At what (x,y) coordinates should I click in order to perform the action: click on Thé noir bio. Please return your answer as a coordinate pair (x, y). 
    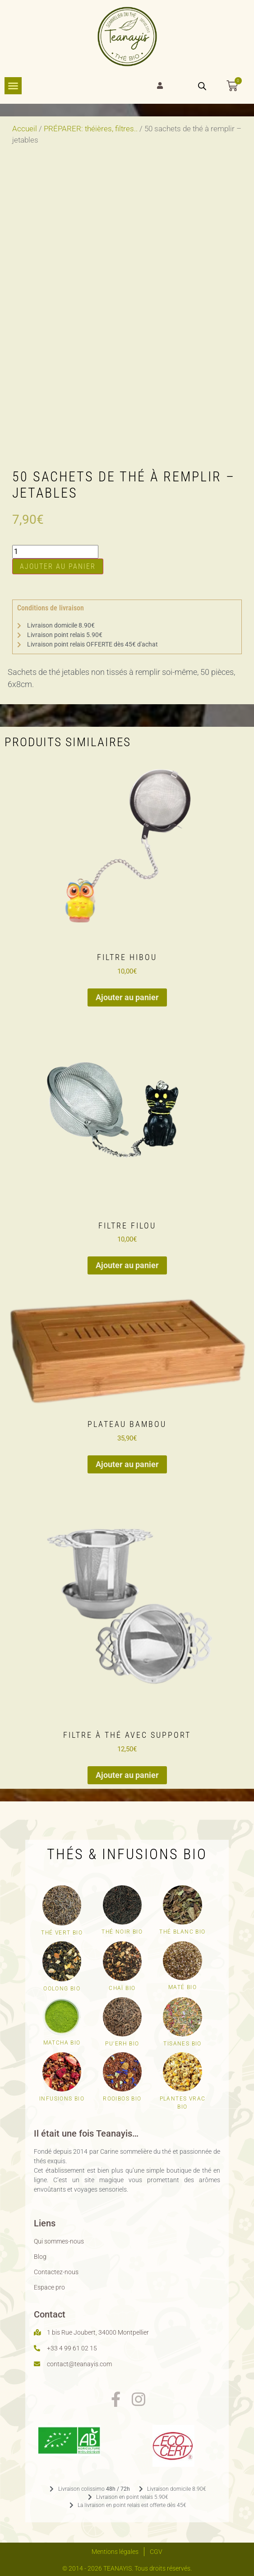
    Looking at the image, I should click on (122, 1932).